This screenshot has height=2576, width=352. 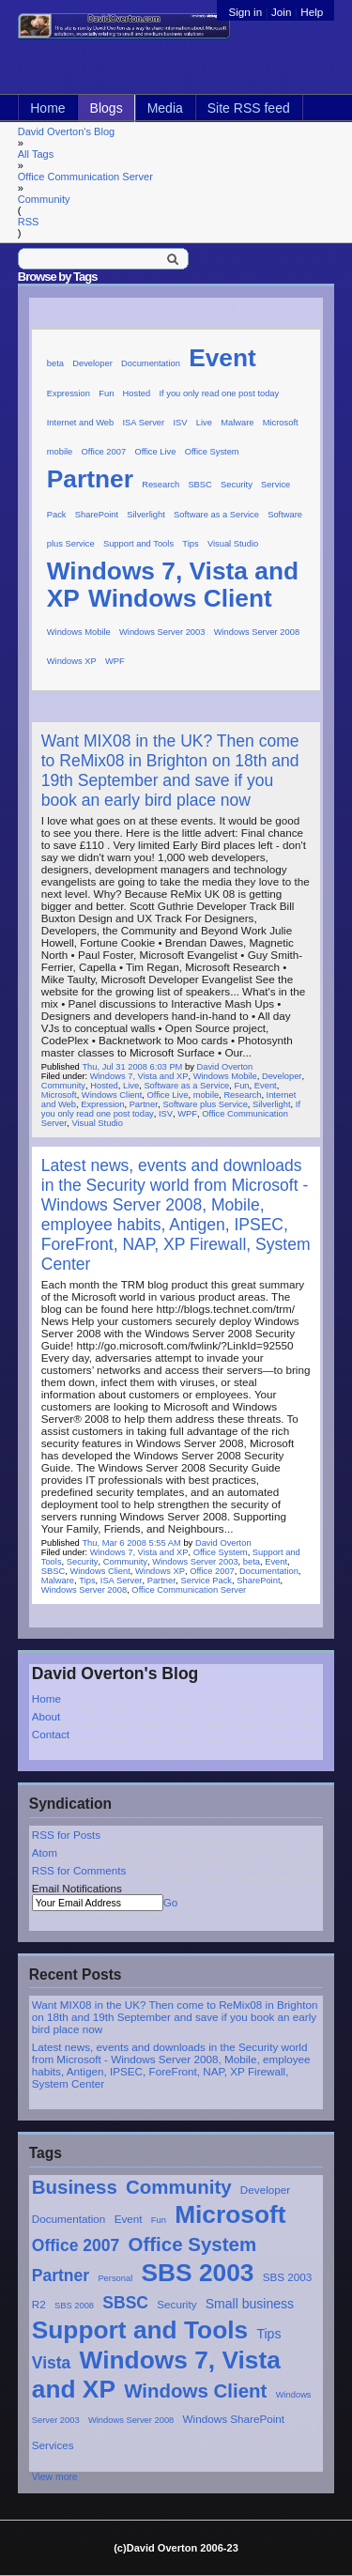 What do you see at coordinates (224, 1067) in the screenshot?
I see `David Overton` at bounding box center [224, 1067].